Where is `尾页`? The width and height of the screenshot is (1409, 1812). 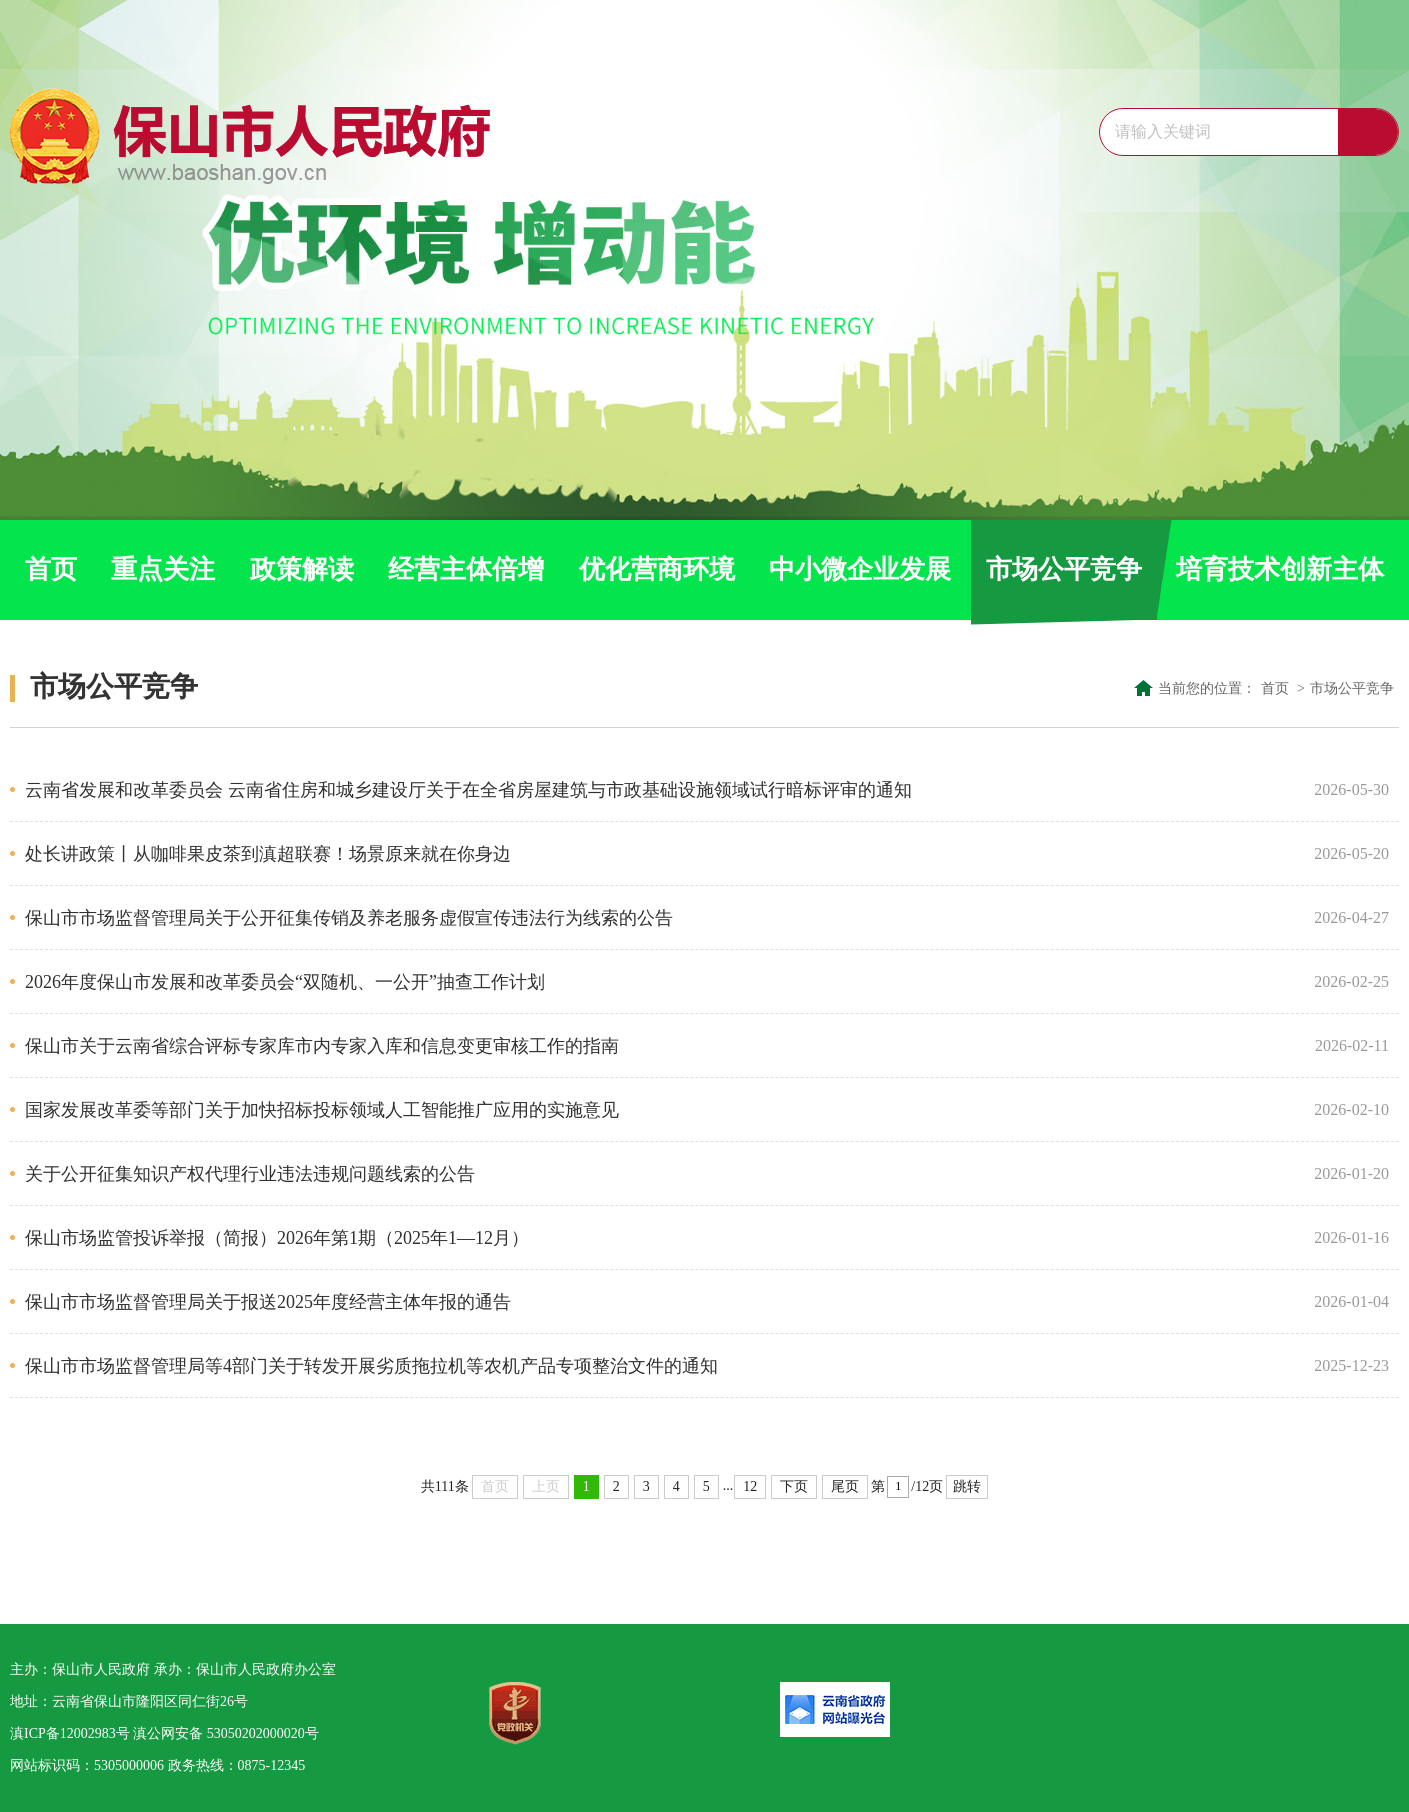
尾页 is located at coordinates (845, 1486).